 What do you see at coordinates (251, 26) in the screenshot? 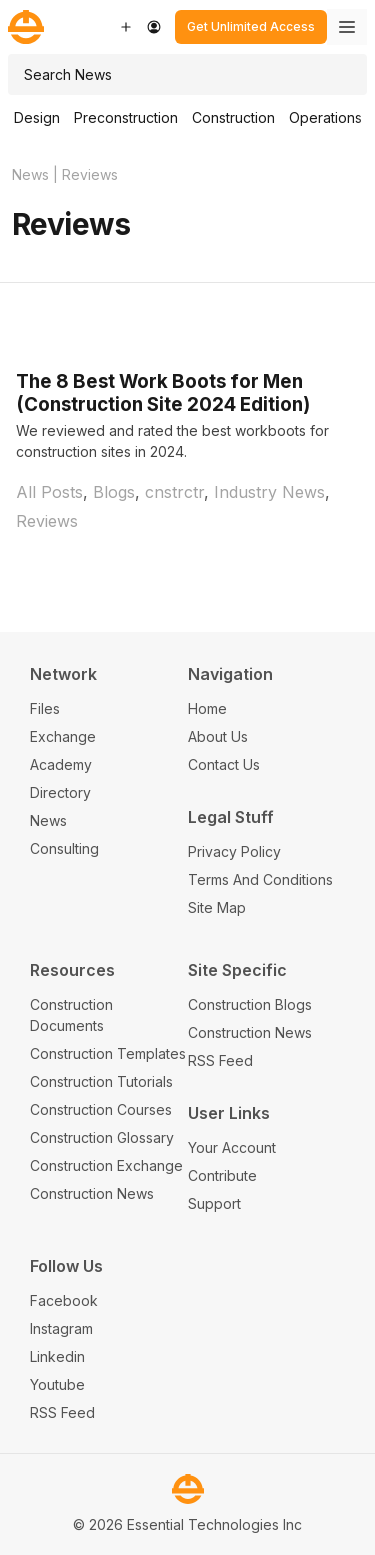
I see `Get Unlimited Access` at bounding box center [251, 26].